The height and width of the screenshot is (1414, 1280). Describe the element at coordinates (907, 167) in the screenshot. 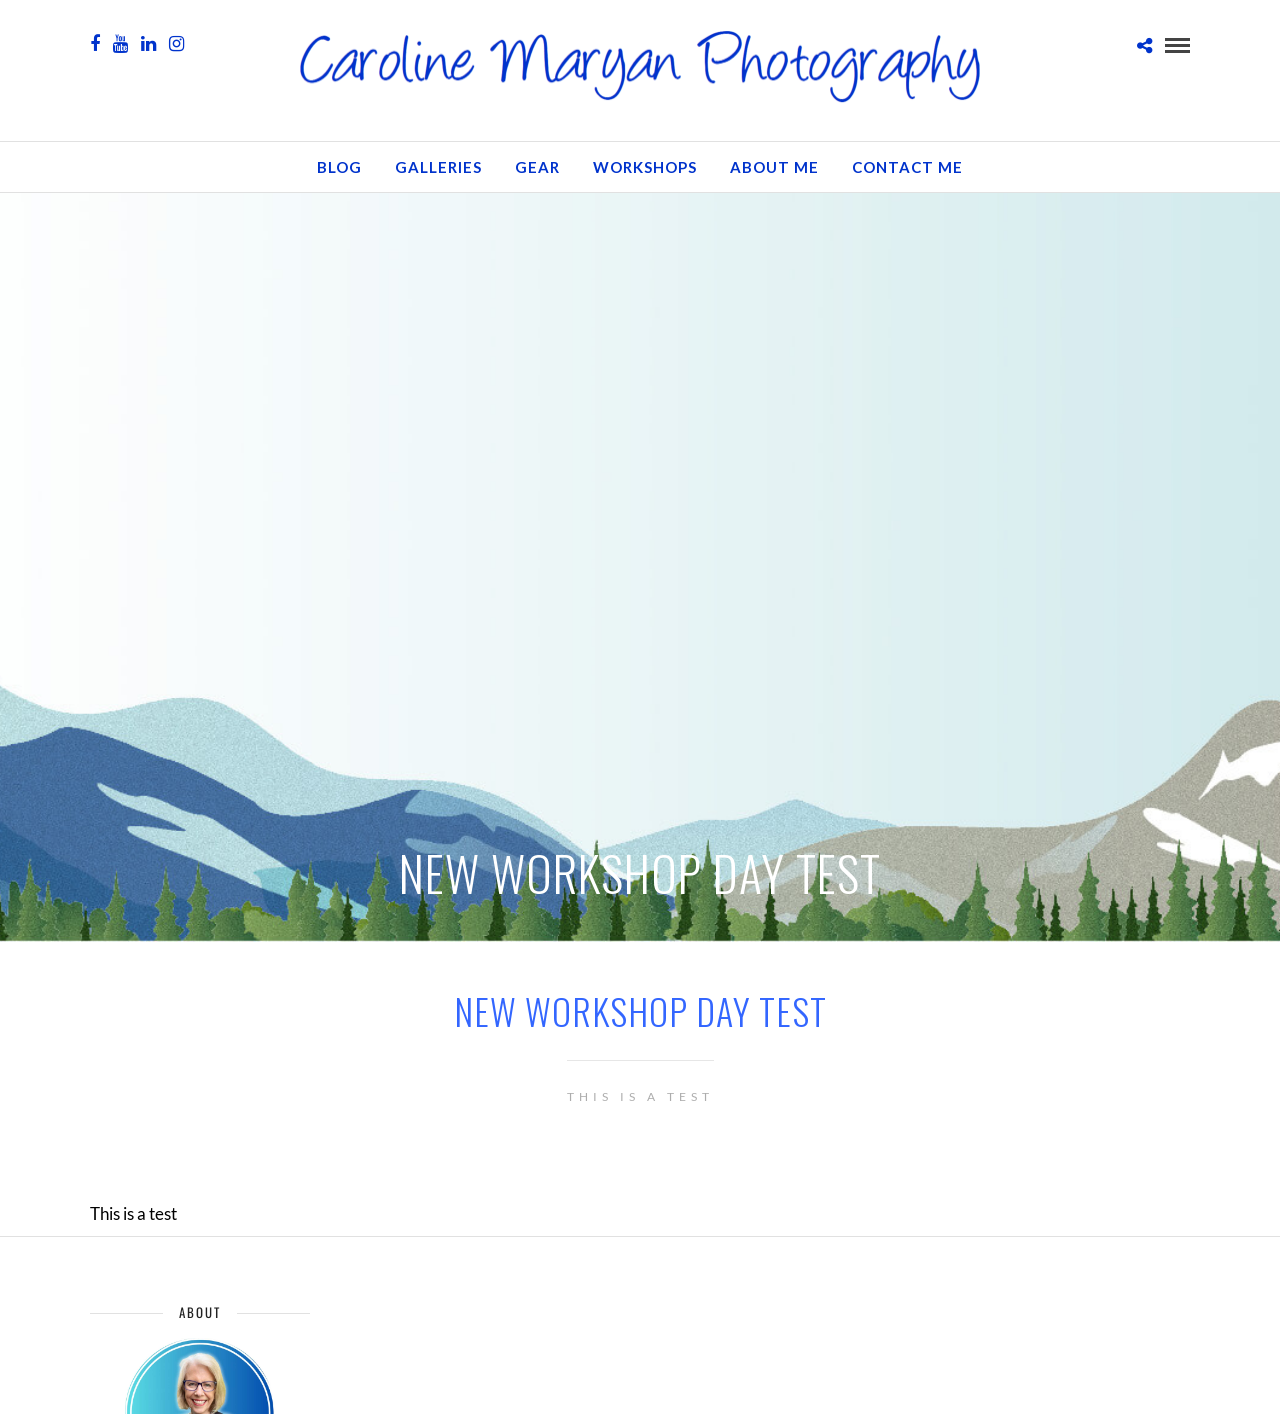

I see `Contact Me` at that location.